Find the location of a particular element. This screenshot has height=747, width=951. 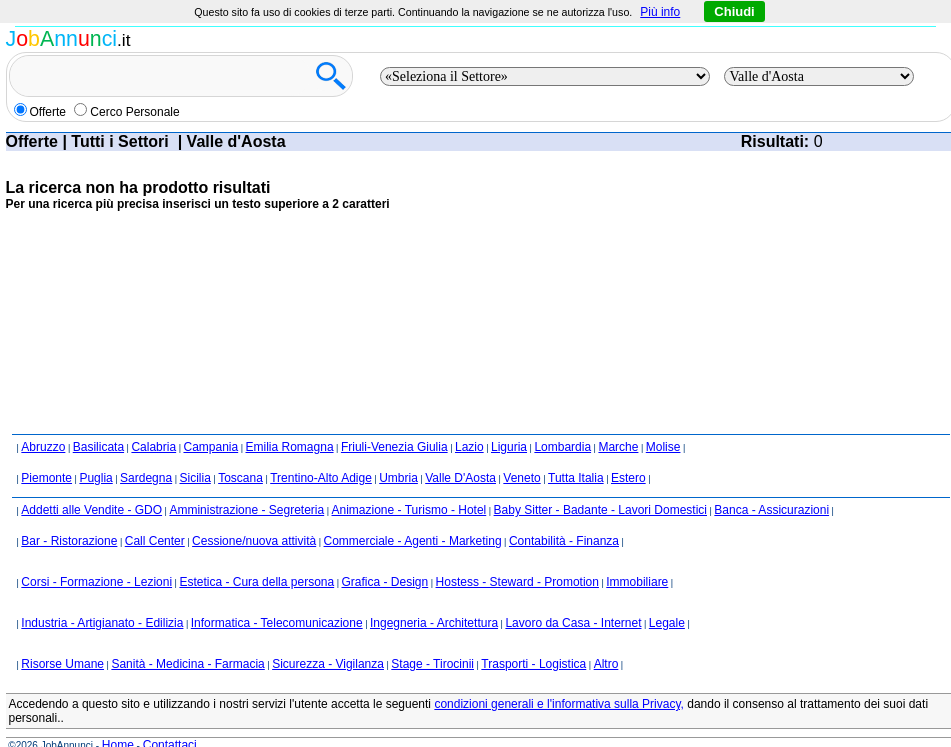

Sanità - Medicina - Farmacia is located at coordinates (187, 664).